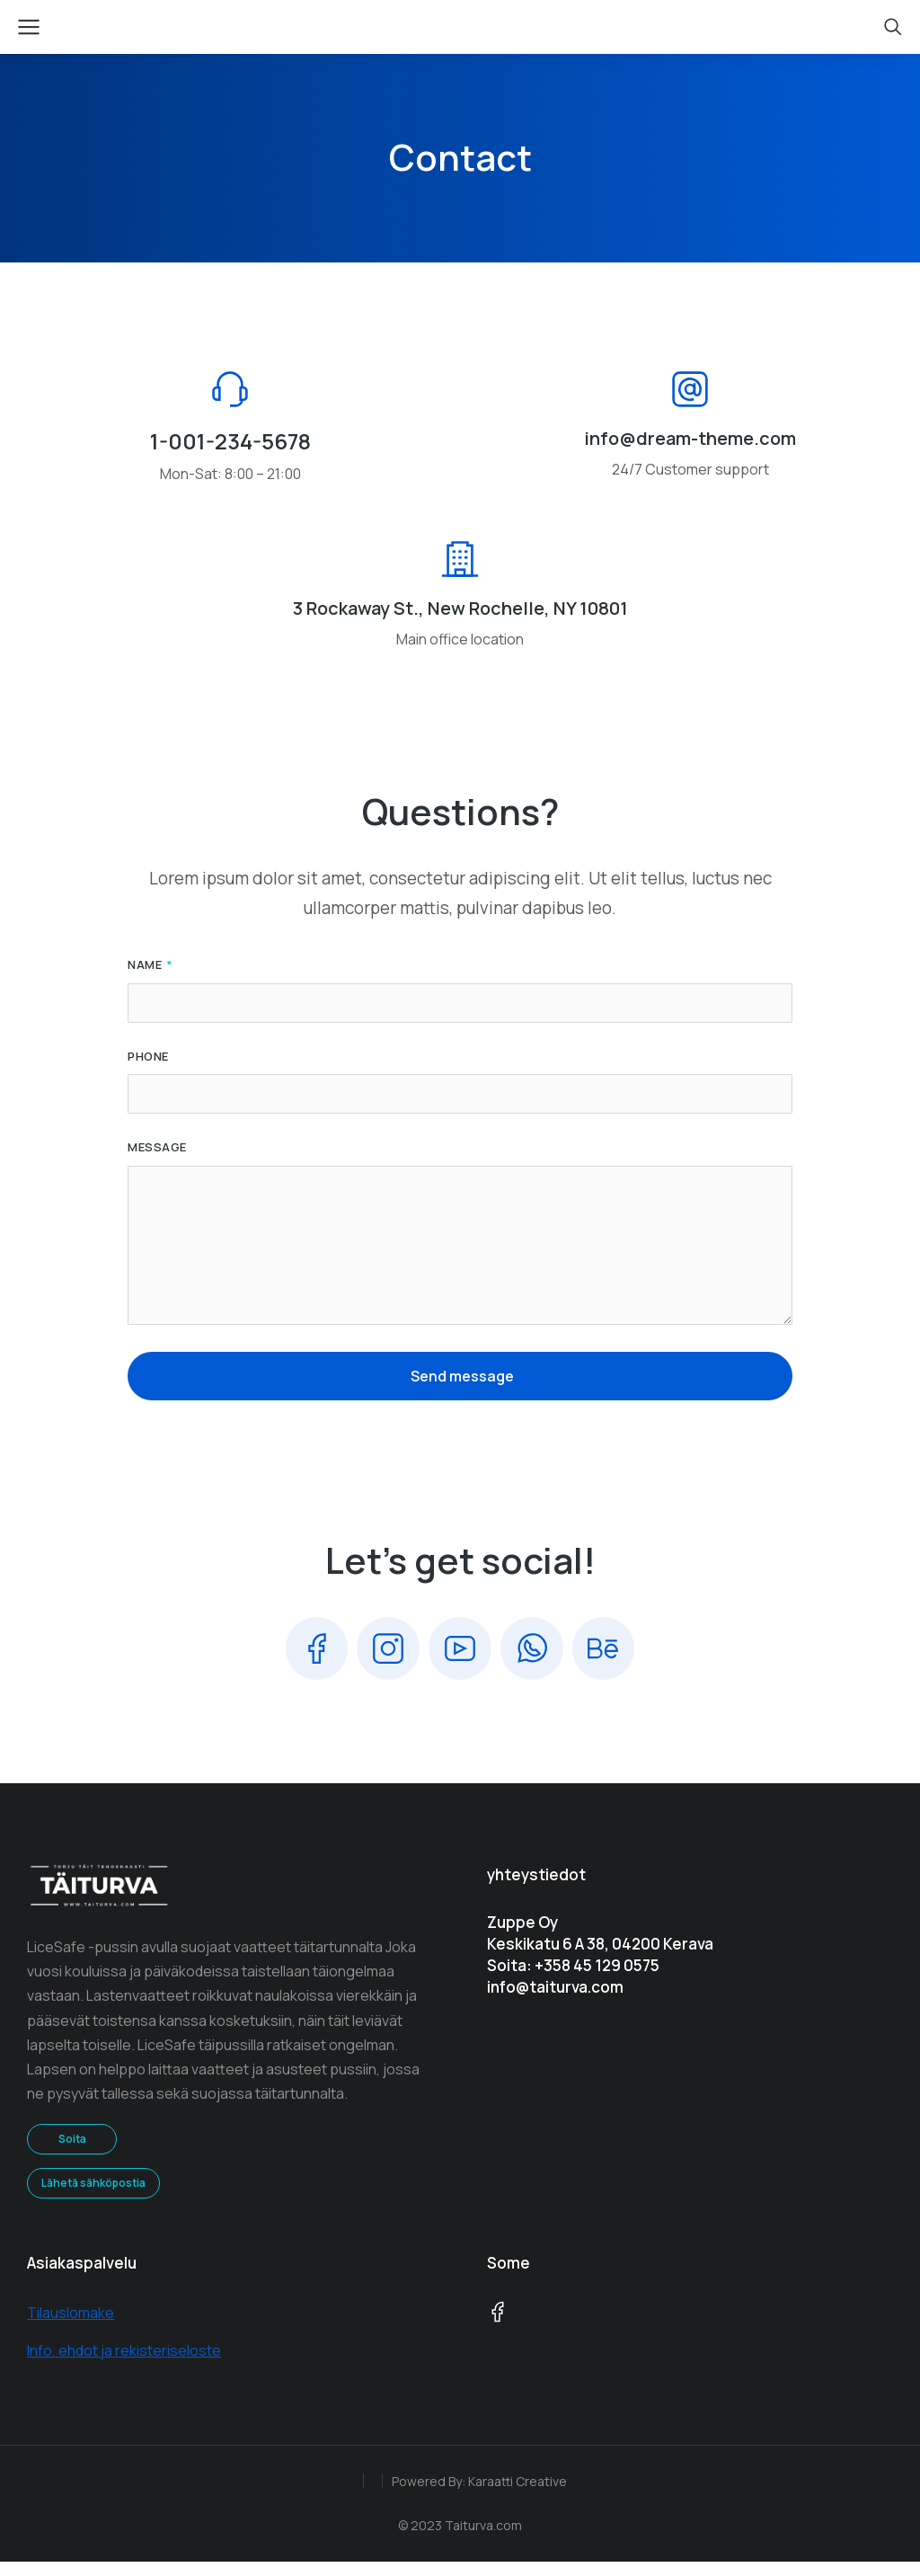  What do you see at coordinates (93, 2197) in the screenshot?
I see `Lähetä sähköpostia` at bounding box center [93, 2197].